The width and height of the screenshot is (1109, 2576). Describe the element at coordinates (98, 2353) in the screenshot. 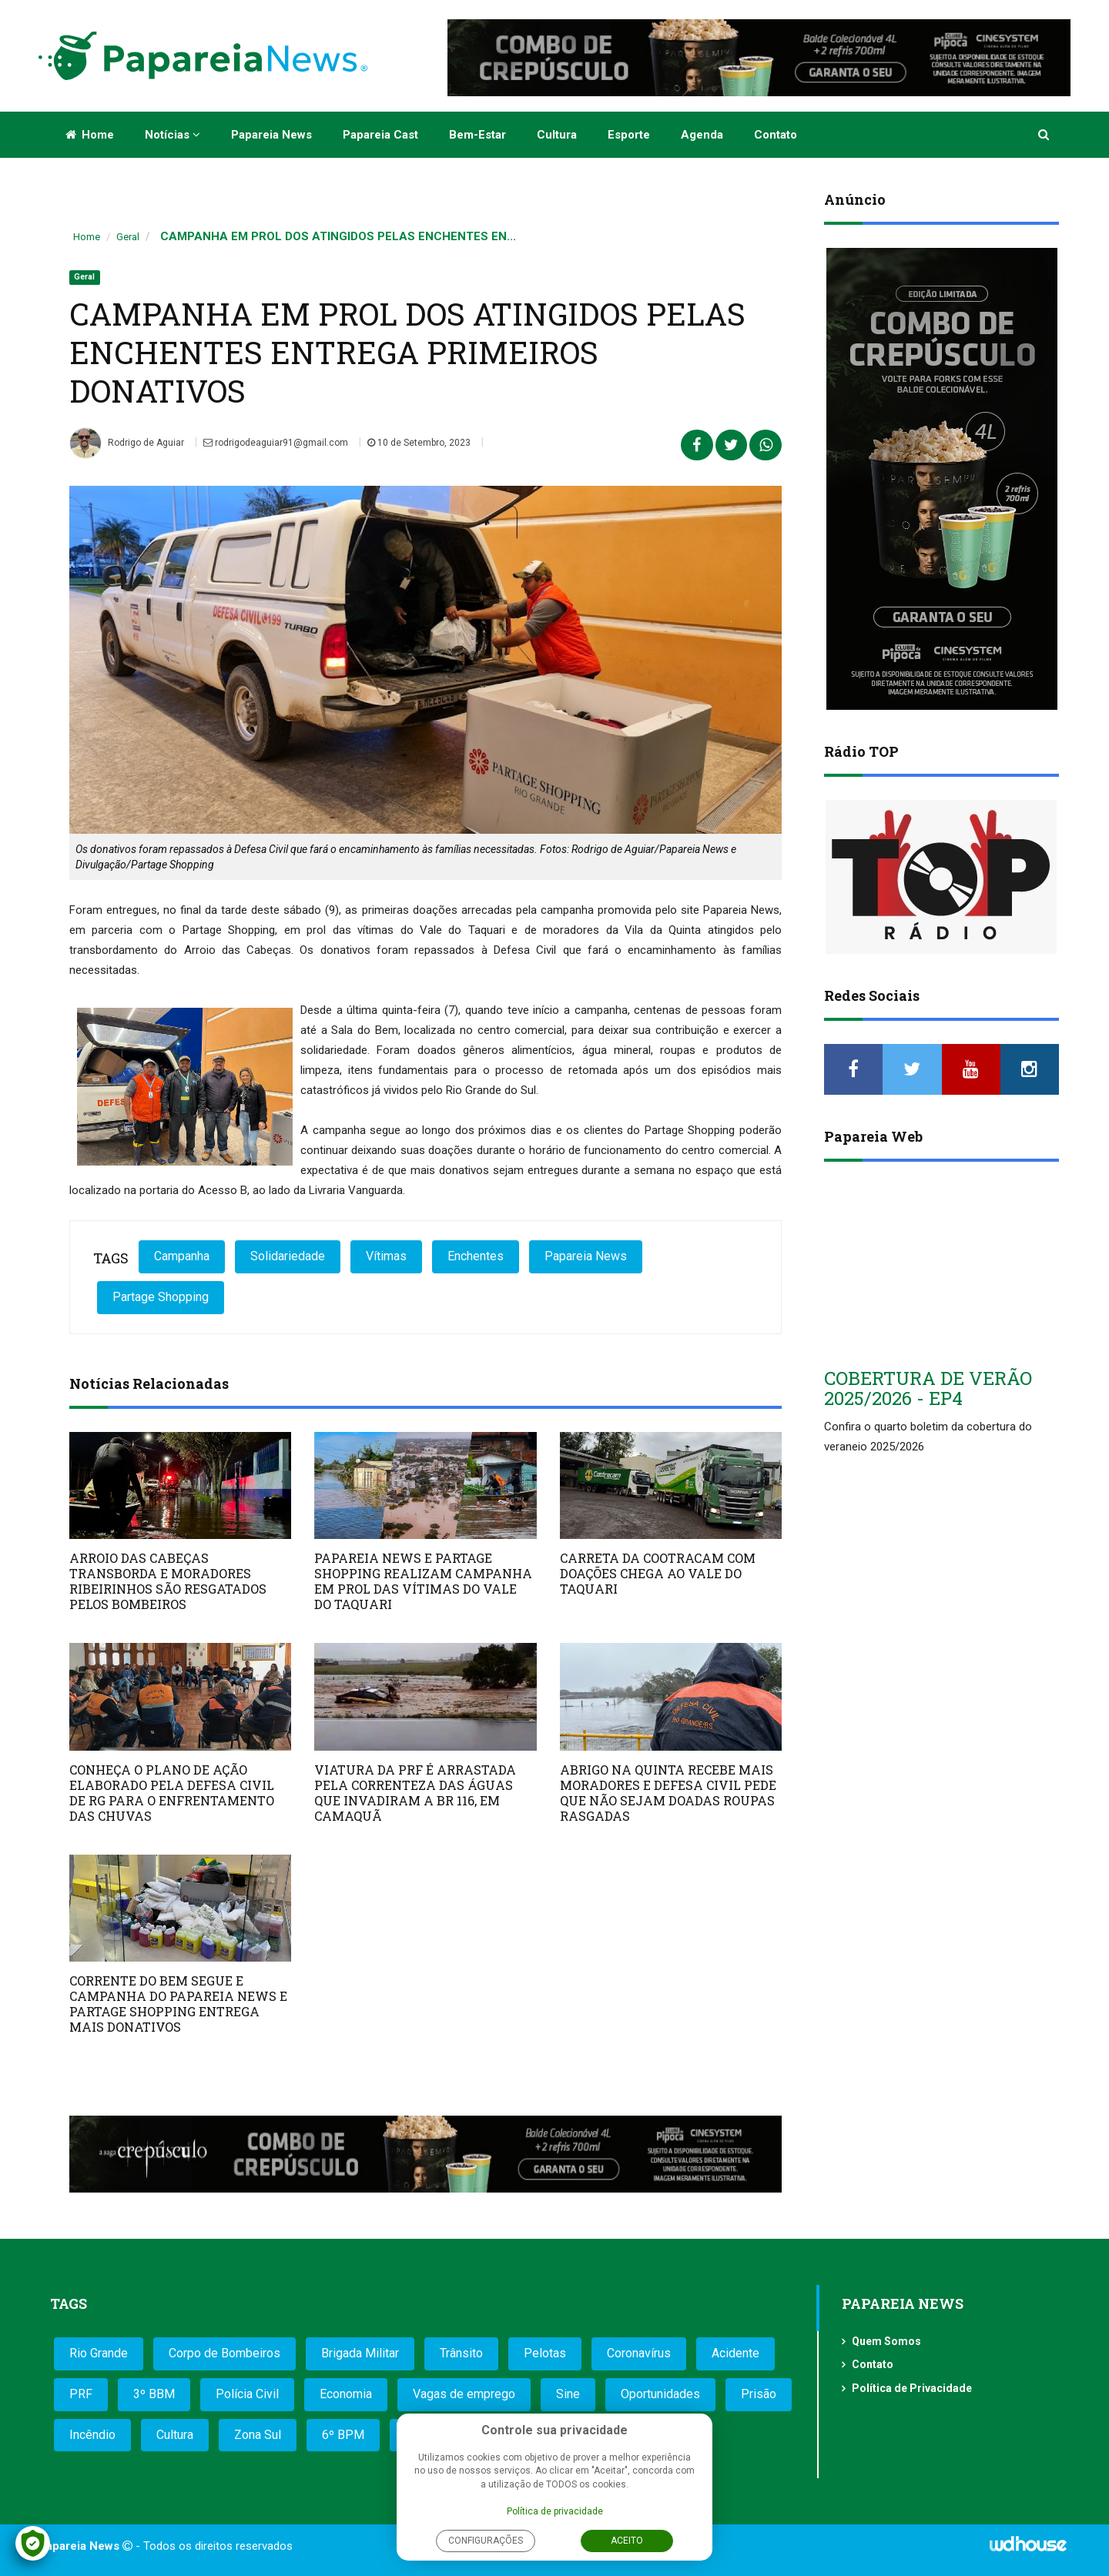

I see `Rio Grande` at that location.